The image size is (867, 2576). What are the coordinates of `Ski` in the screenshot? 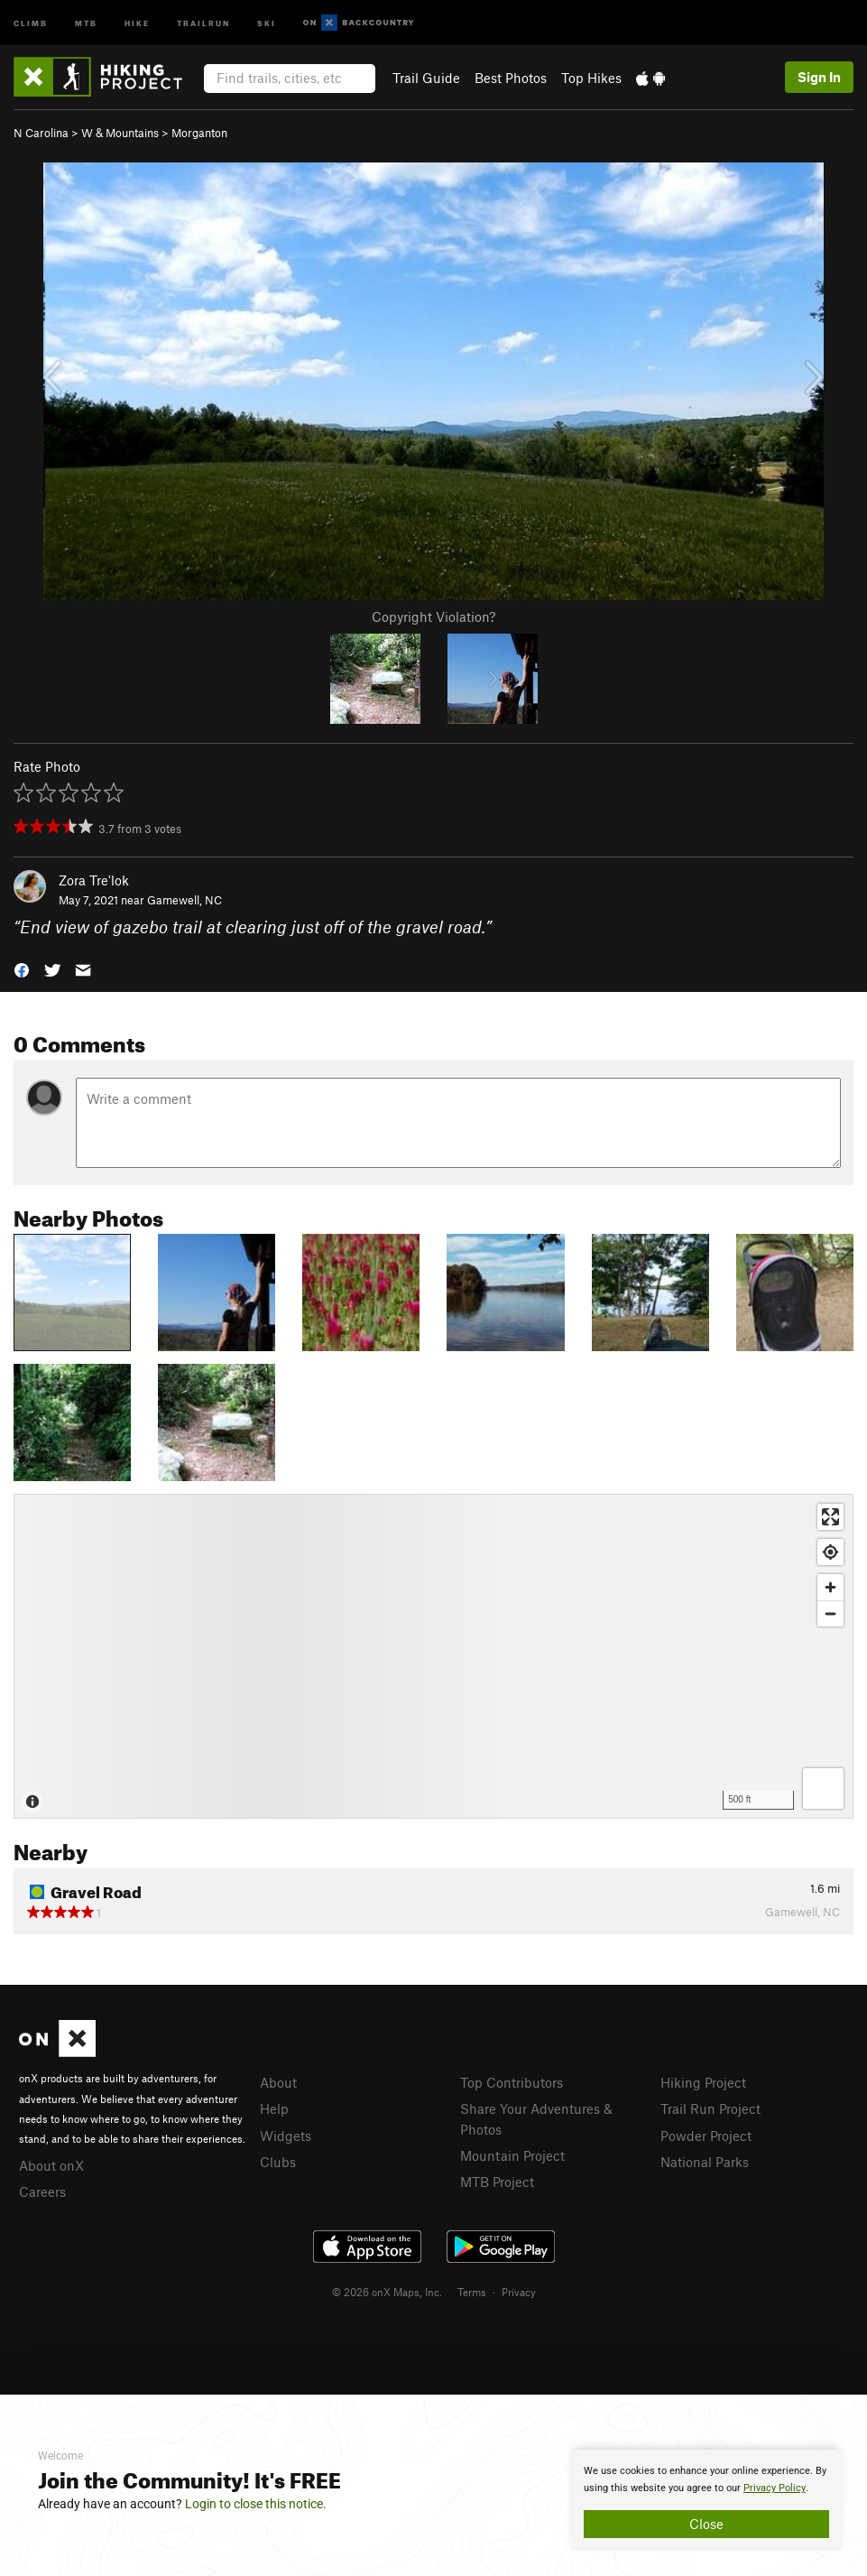 It's located at (266, 22).